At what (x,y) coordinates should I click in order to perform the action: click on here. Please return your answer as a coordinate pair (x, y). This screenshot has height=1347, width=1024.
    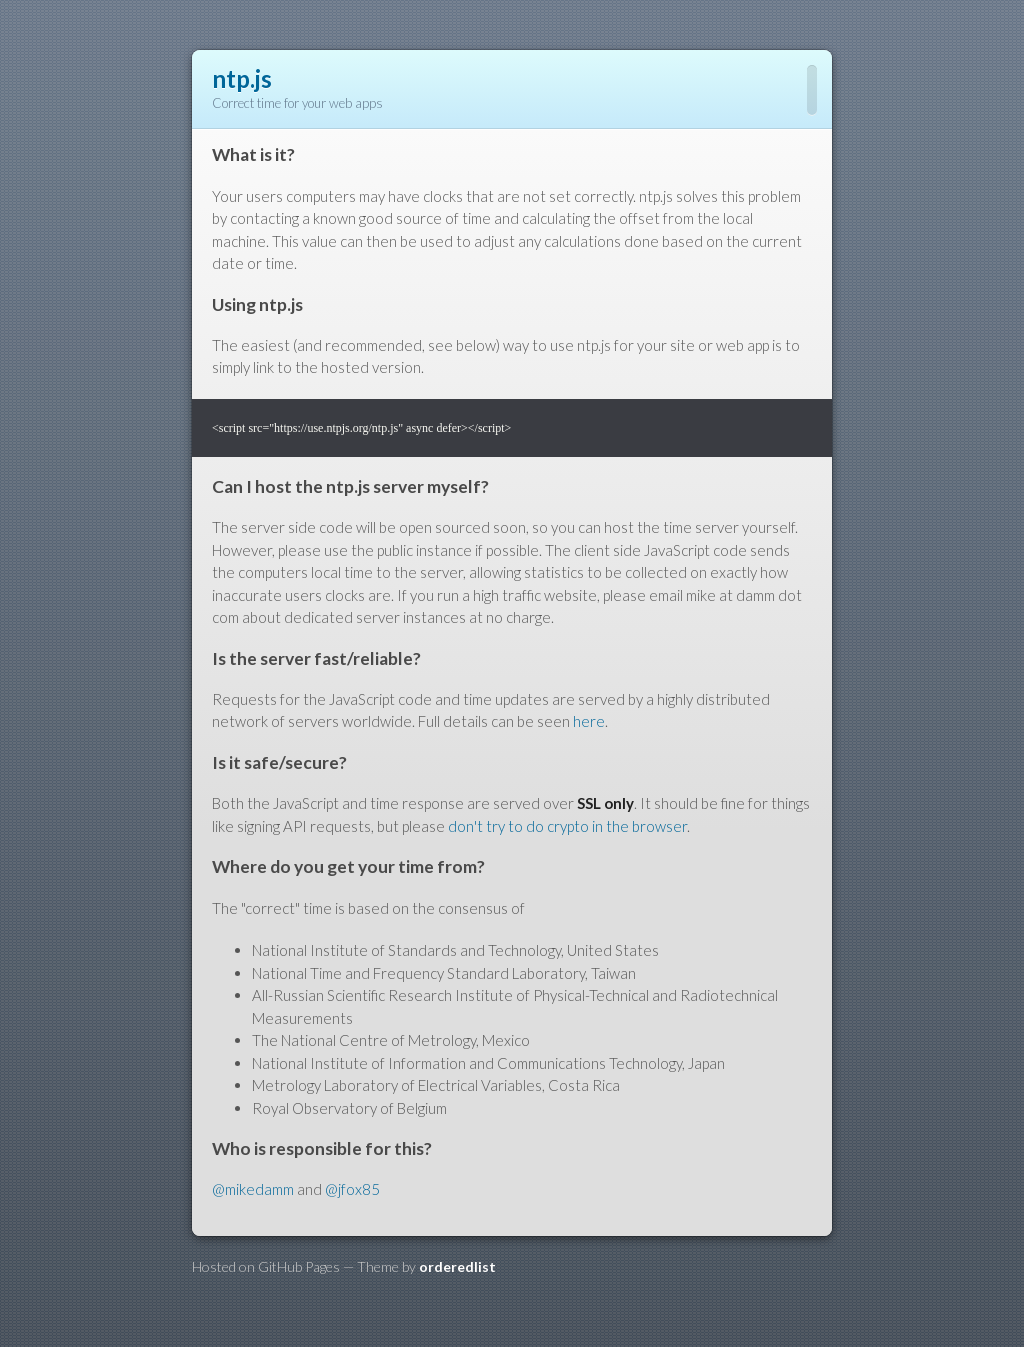
    Looking at the image, I should click on (589, 721).